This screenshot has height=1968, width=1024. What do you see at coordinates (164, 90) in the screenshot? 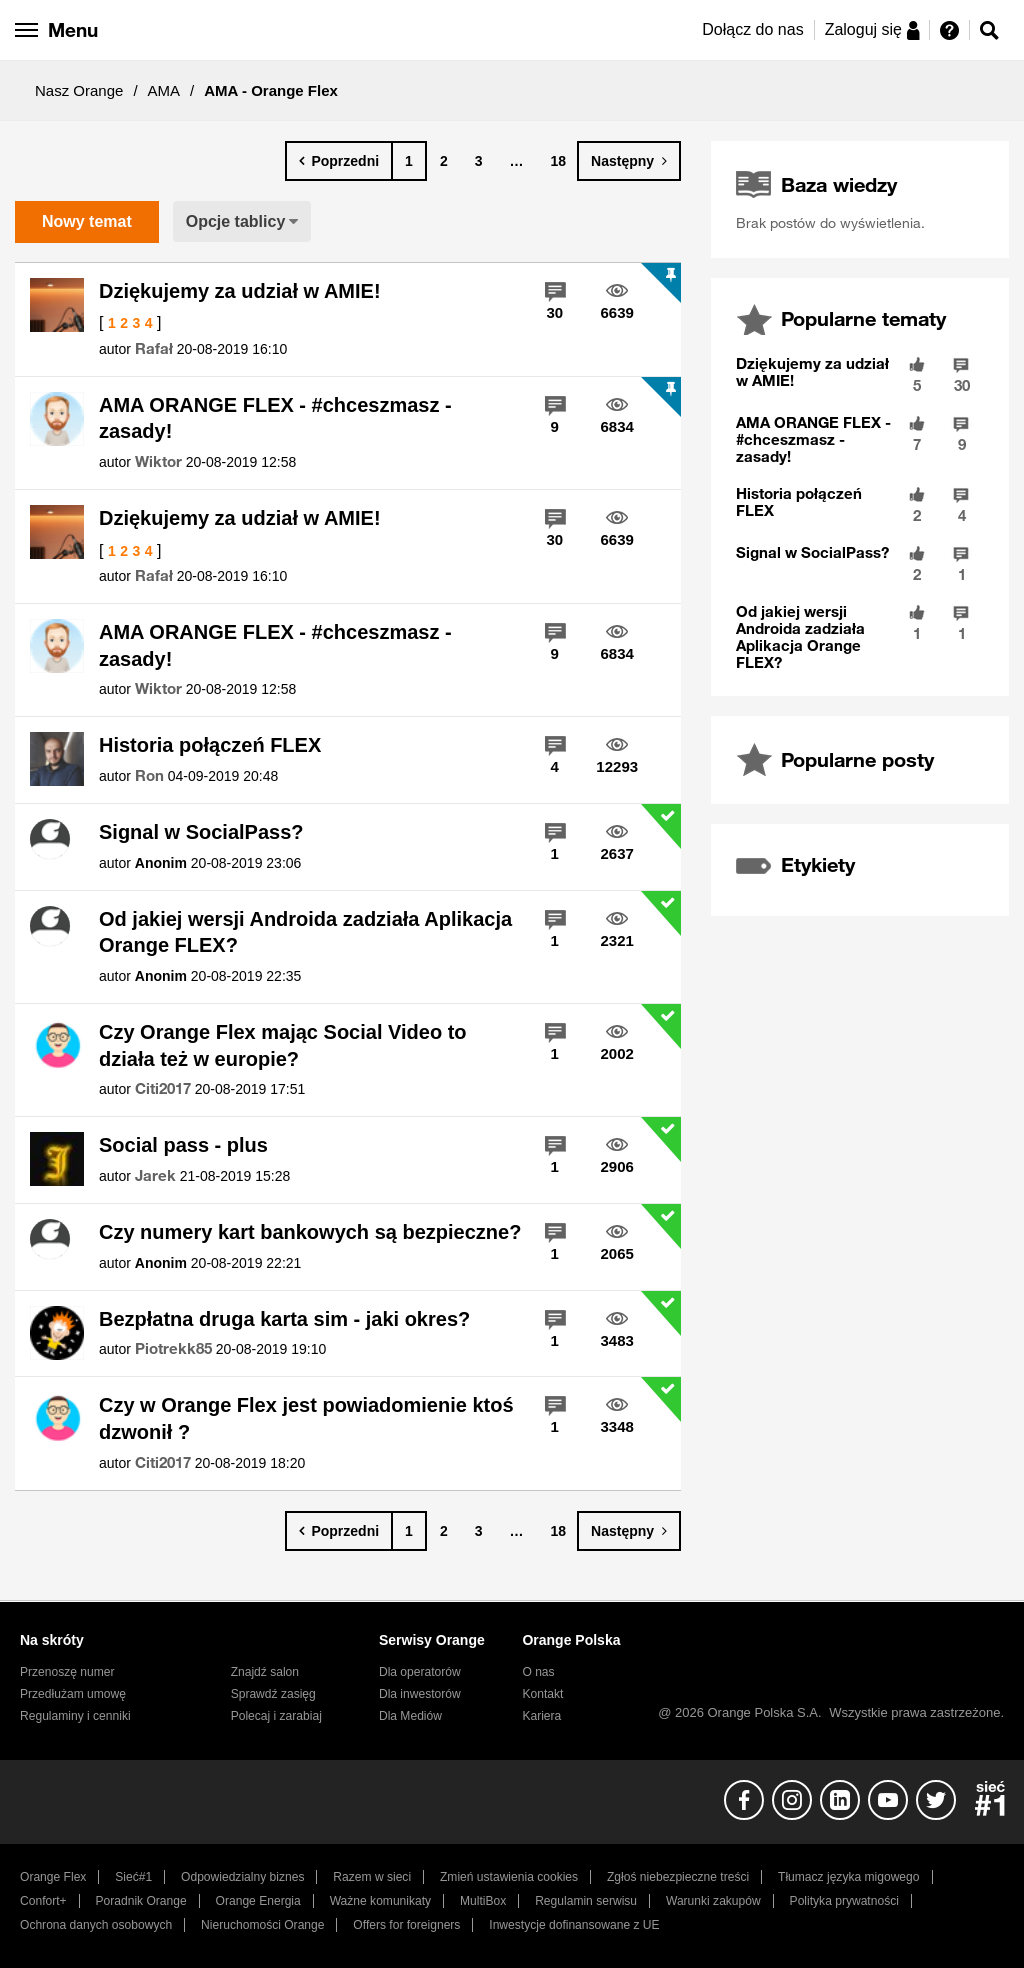
I see `AMA` at bounding box center [164, 90].